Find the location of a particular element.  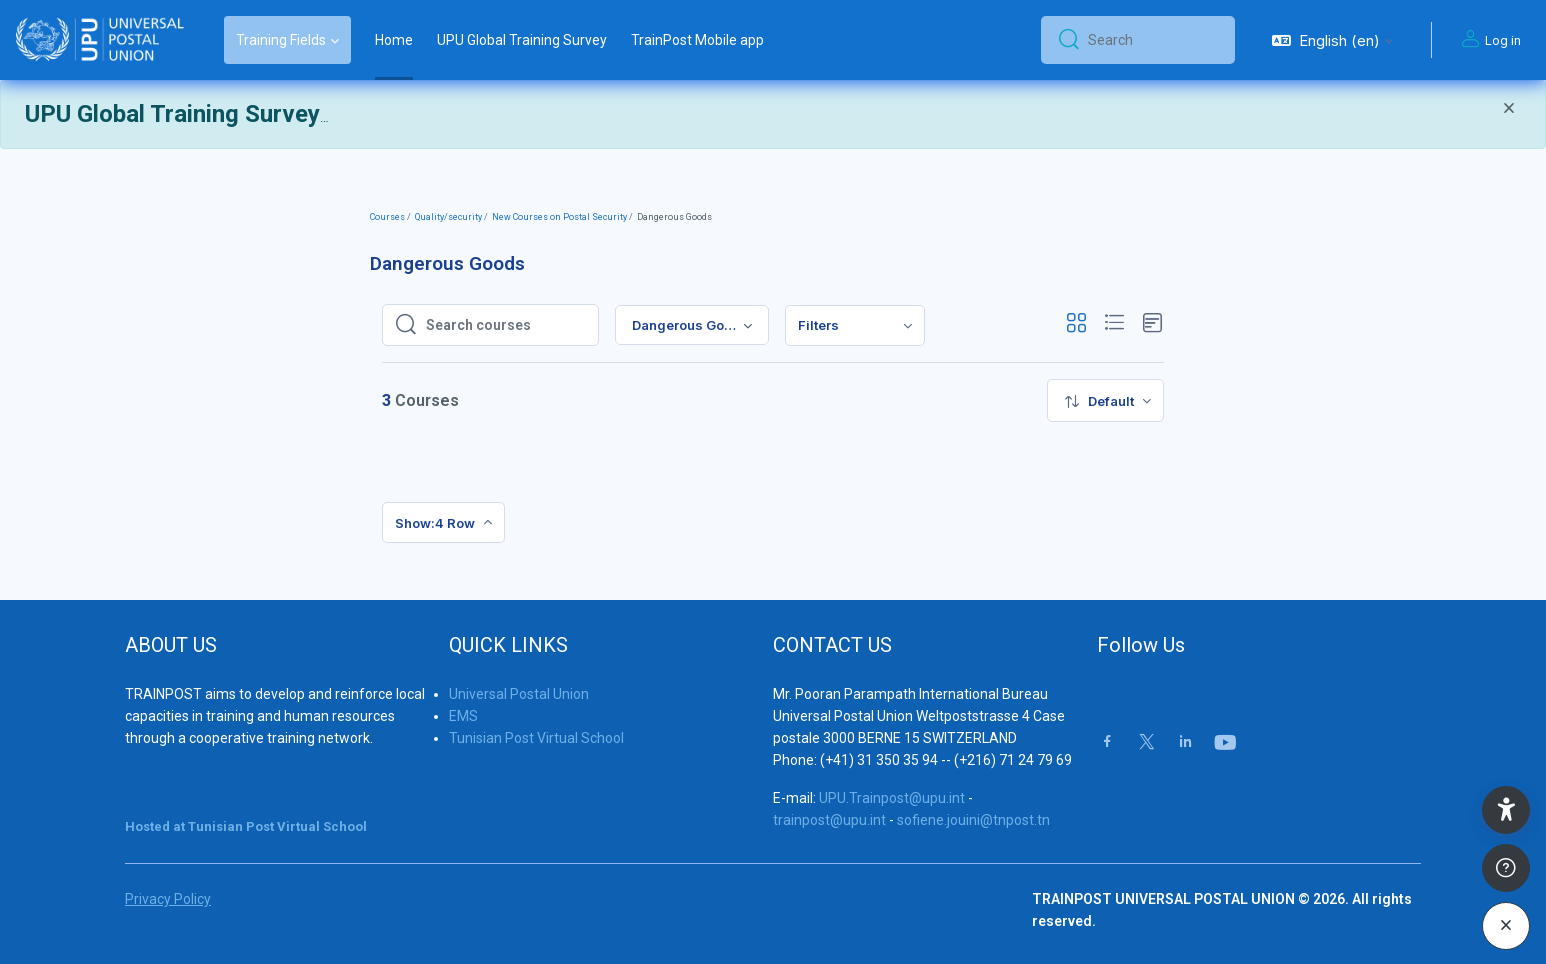

EMS is located at coordinates (463, 716).